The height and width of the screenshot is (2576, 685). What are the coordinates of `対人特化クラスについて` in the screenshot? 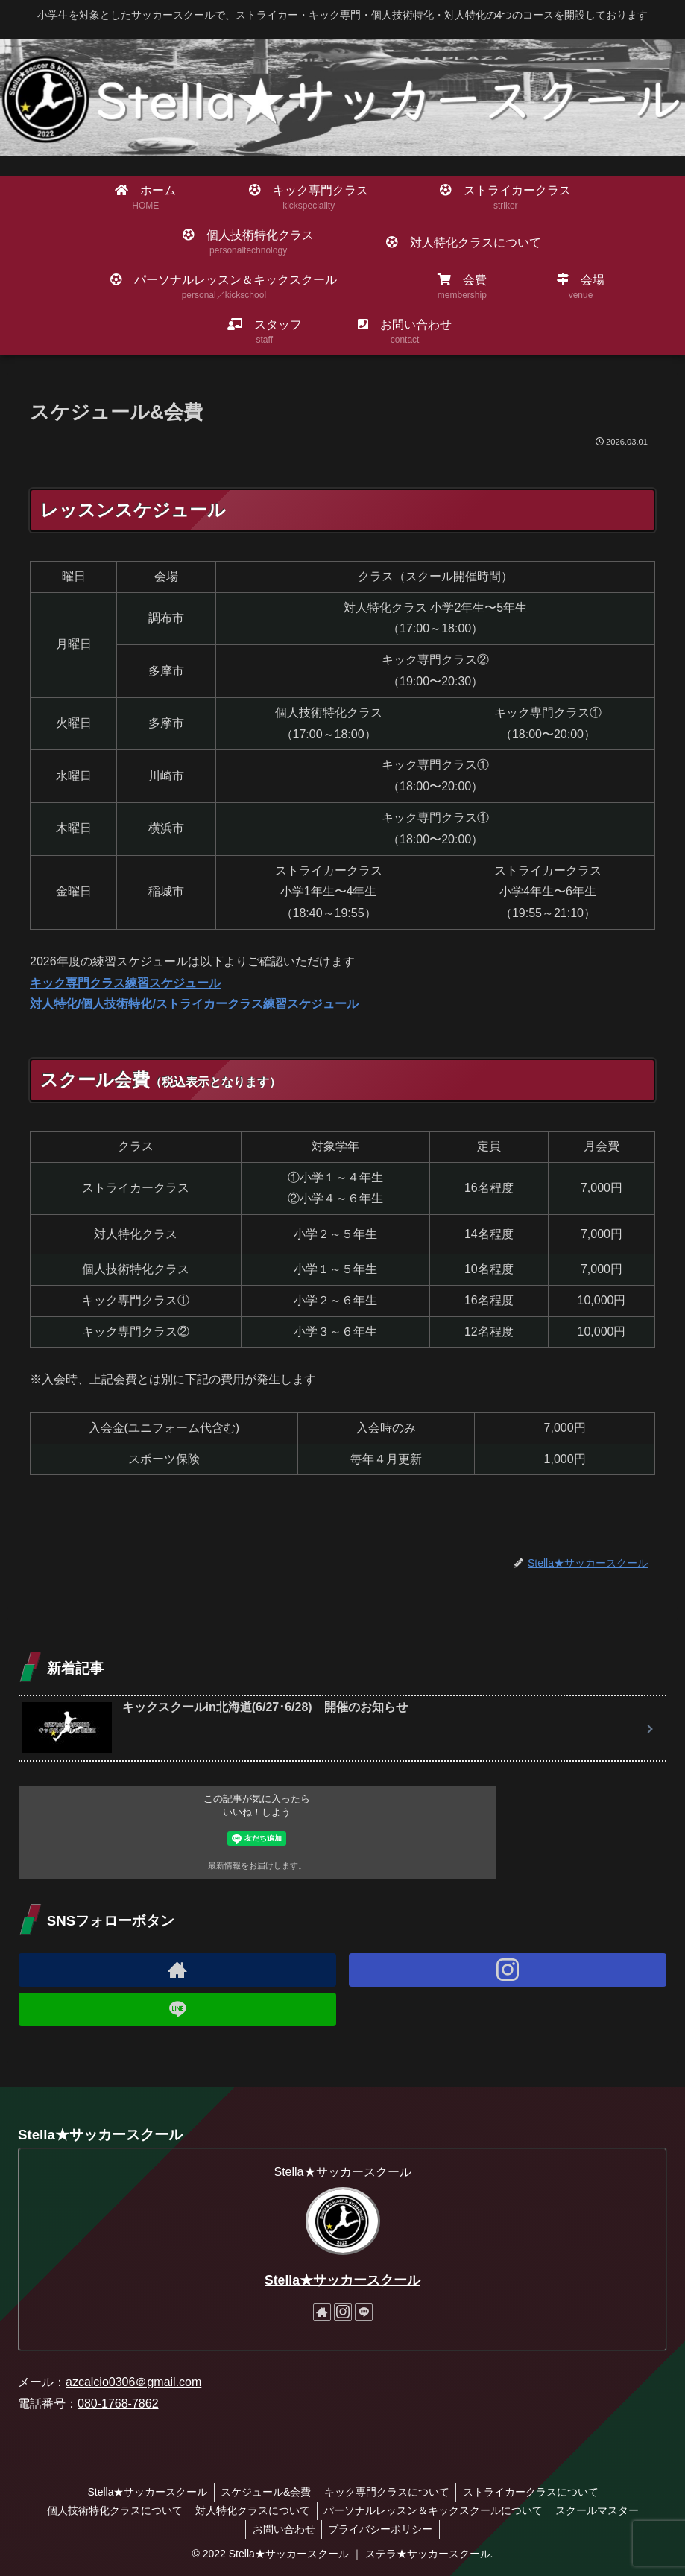 It's located at (252, 2510).